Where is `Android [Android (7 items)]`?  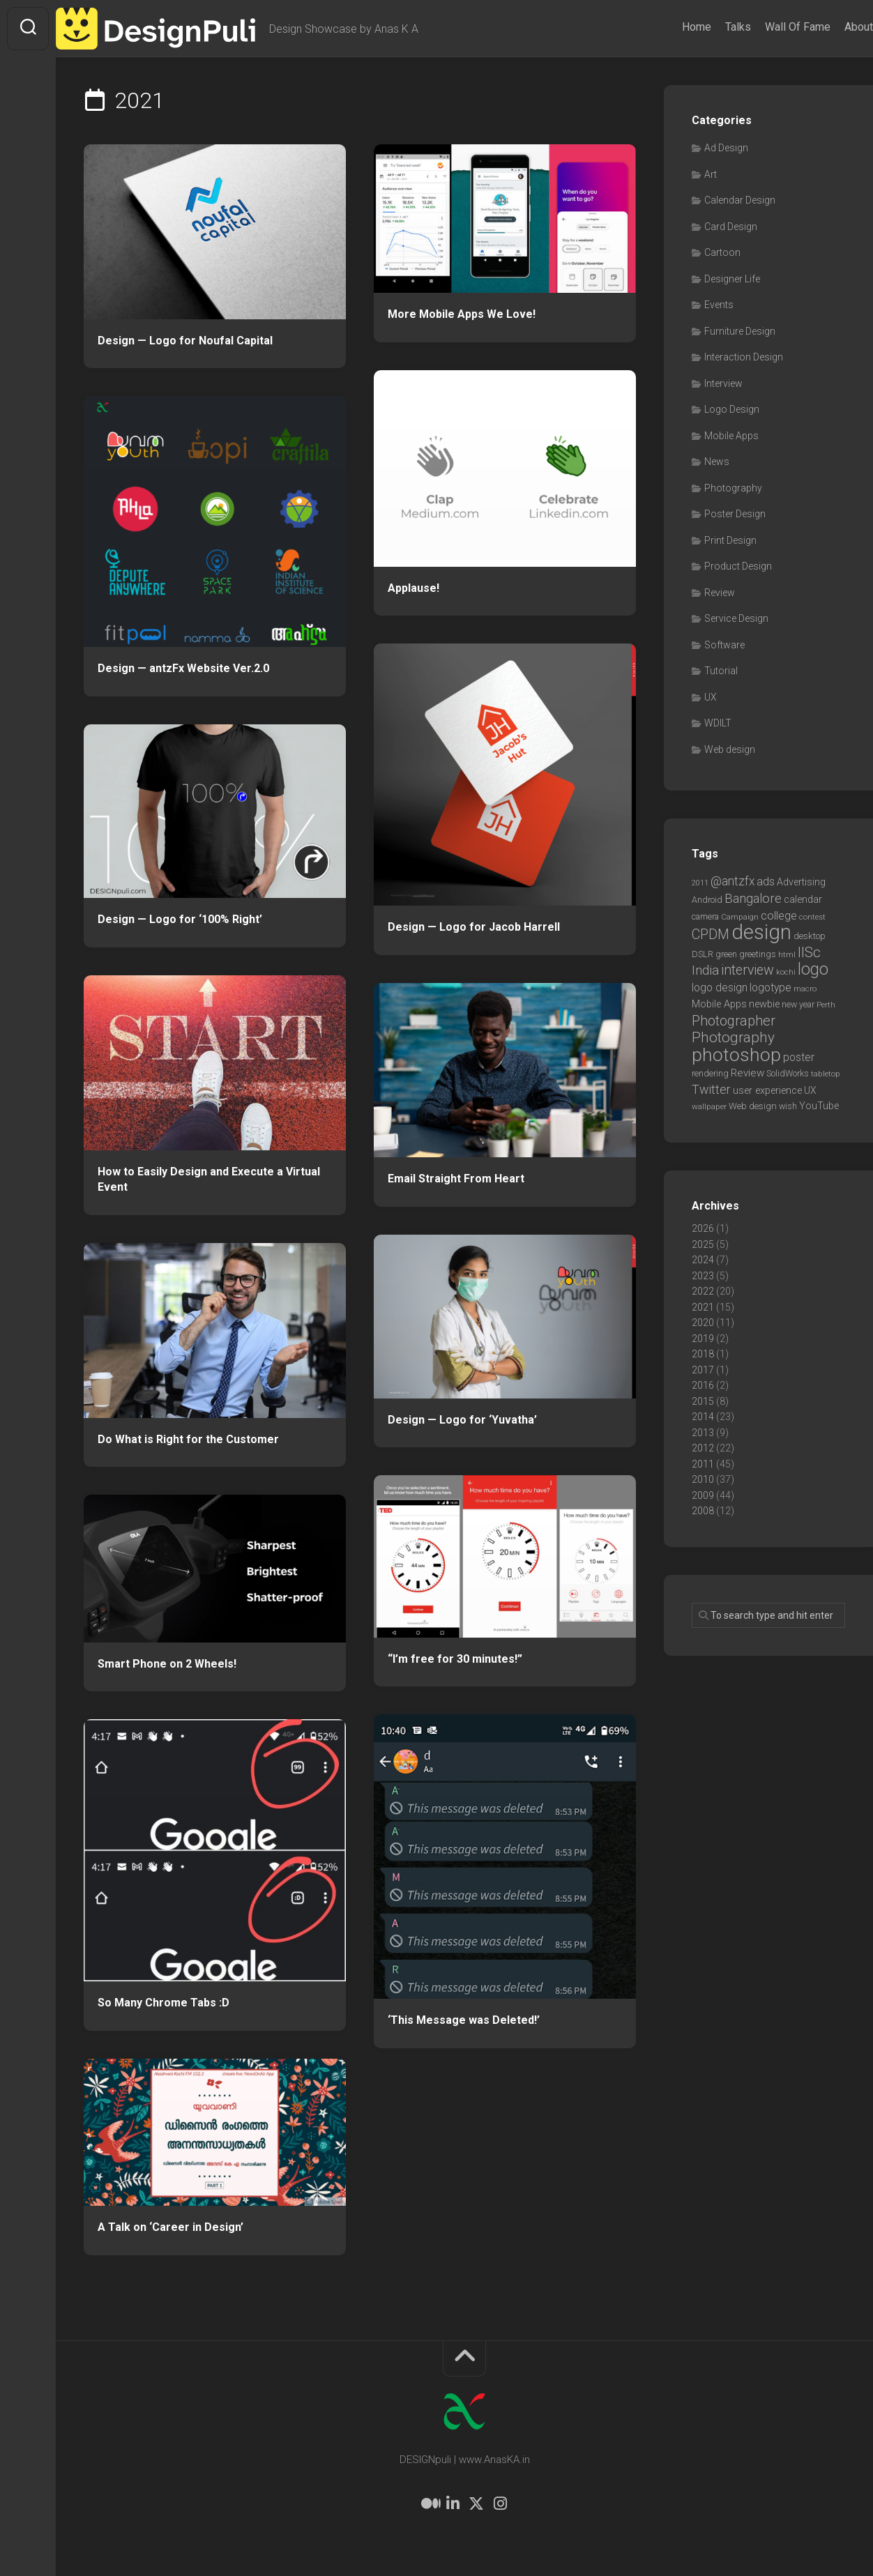
Android [Android (7 items)] is located at coordinates (707, 899).